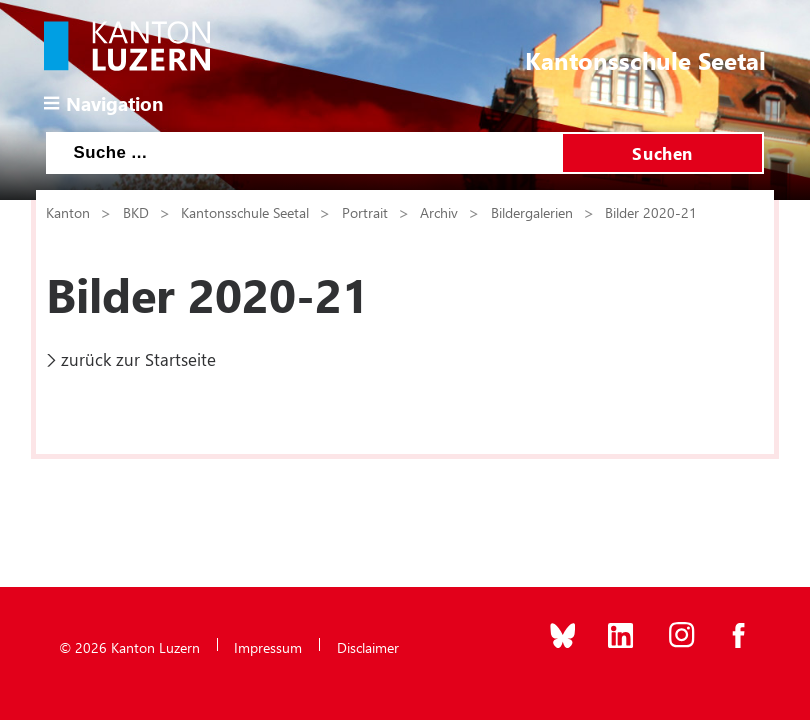  I want to click on Bildergalerien, so click(532, 212).